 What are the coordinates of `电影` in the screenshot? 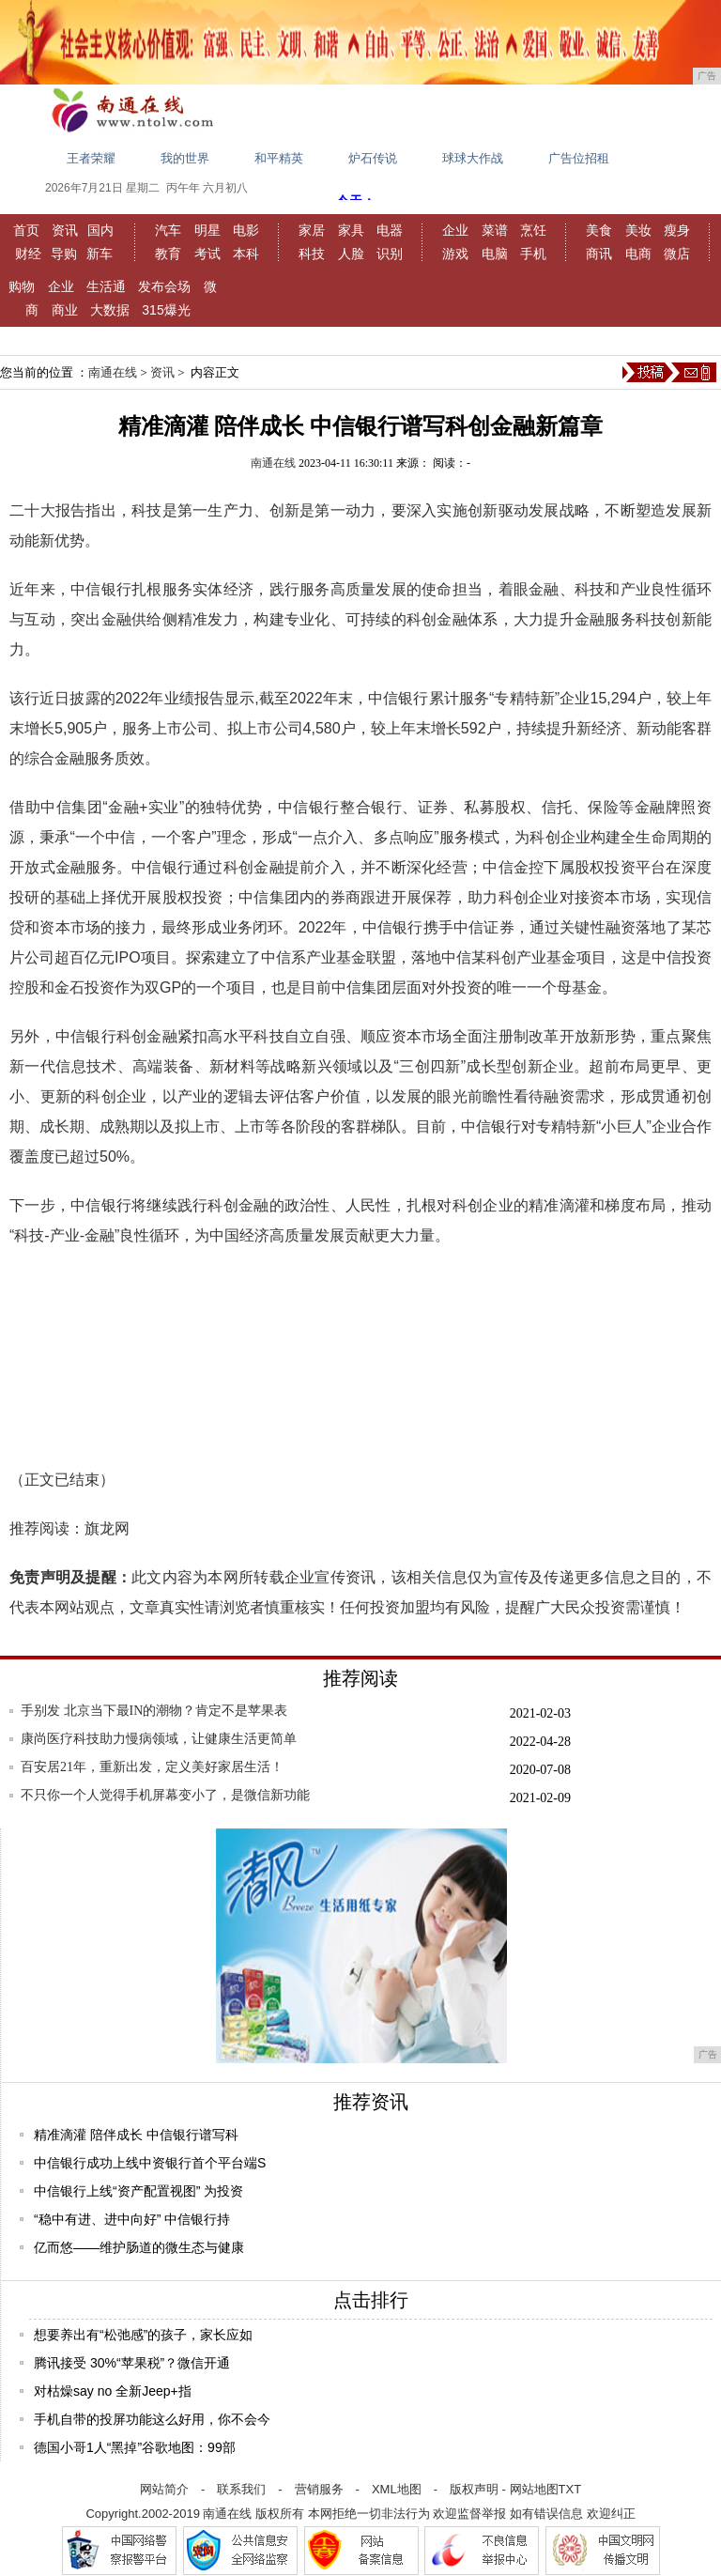 It's located at (246, 230).